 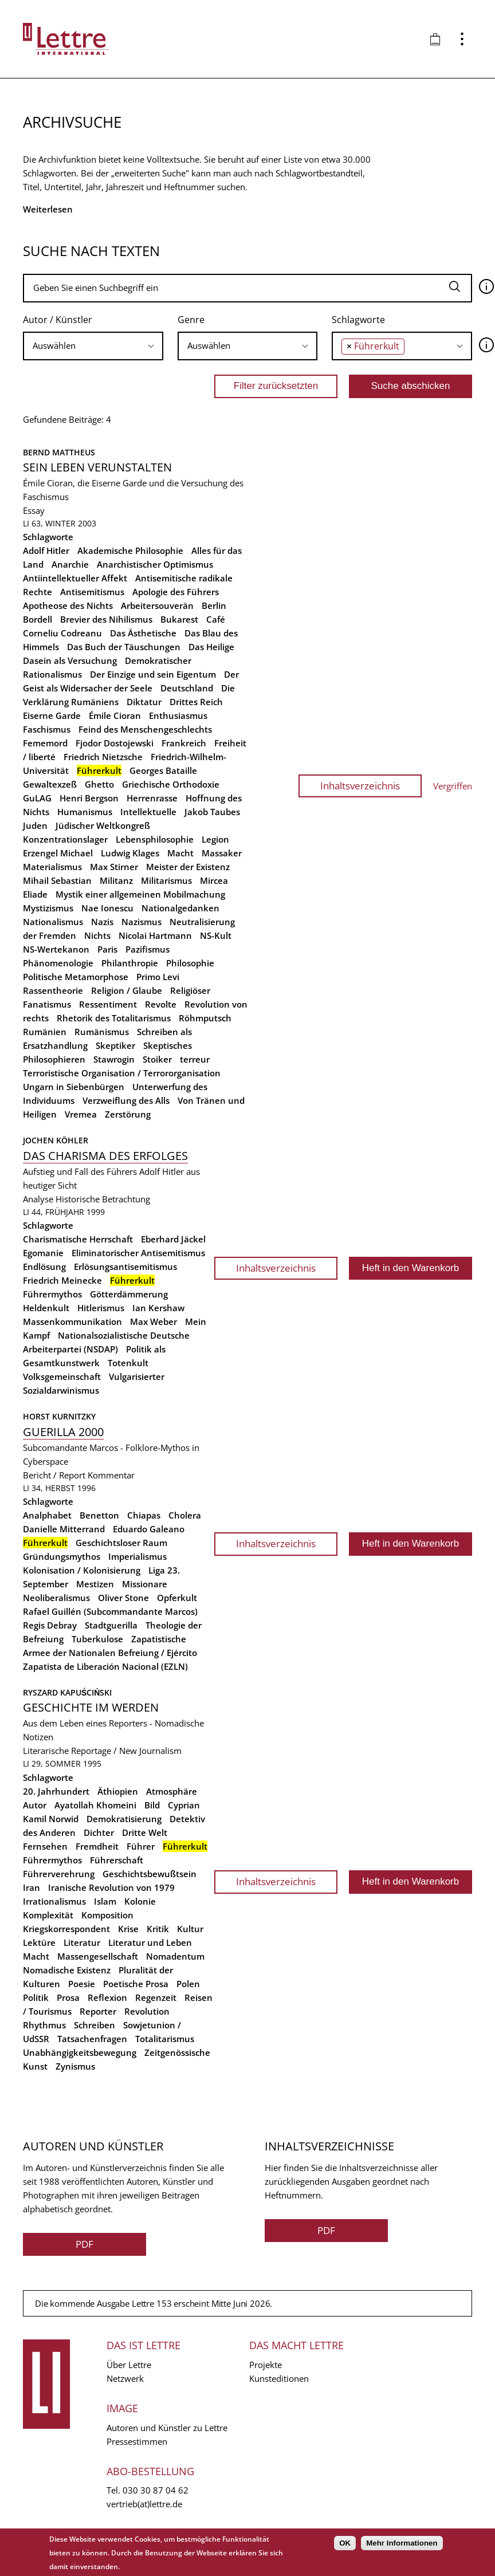 What do you see at coordinates (153, 1321) in the screenshot?
I see `Max Weber` at bounding box center [153, 1321].